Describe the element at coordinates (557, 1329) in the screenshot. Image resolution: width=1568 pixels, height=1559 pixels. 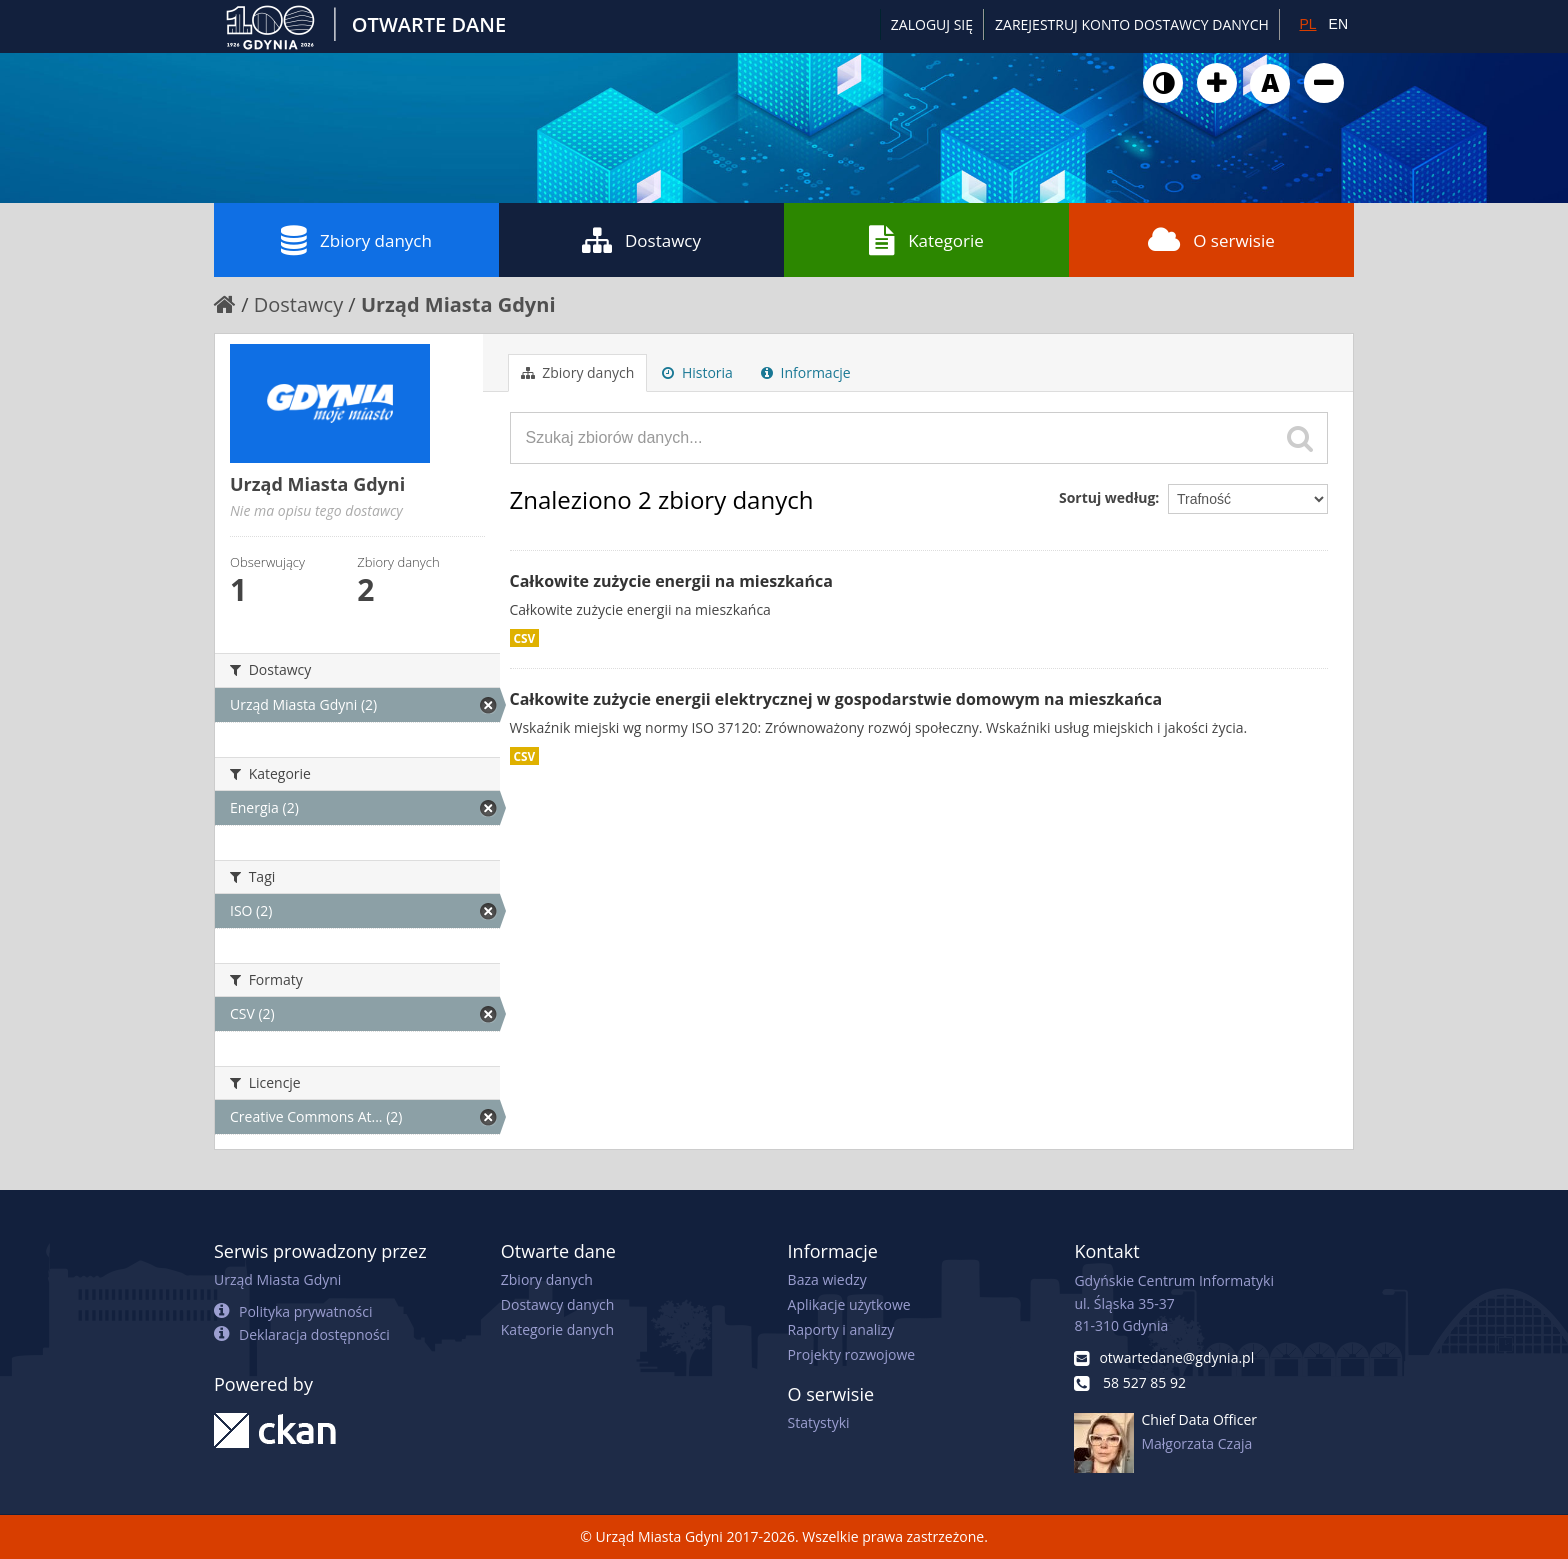
I see `Kategorie danych` at that location.